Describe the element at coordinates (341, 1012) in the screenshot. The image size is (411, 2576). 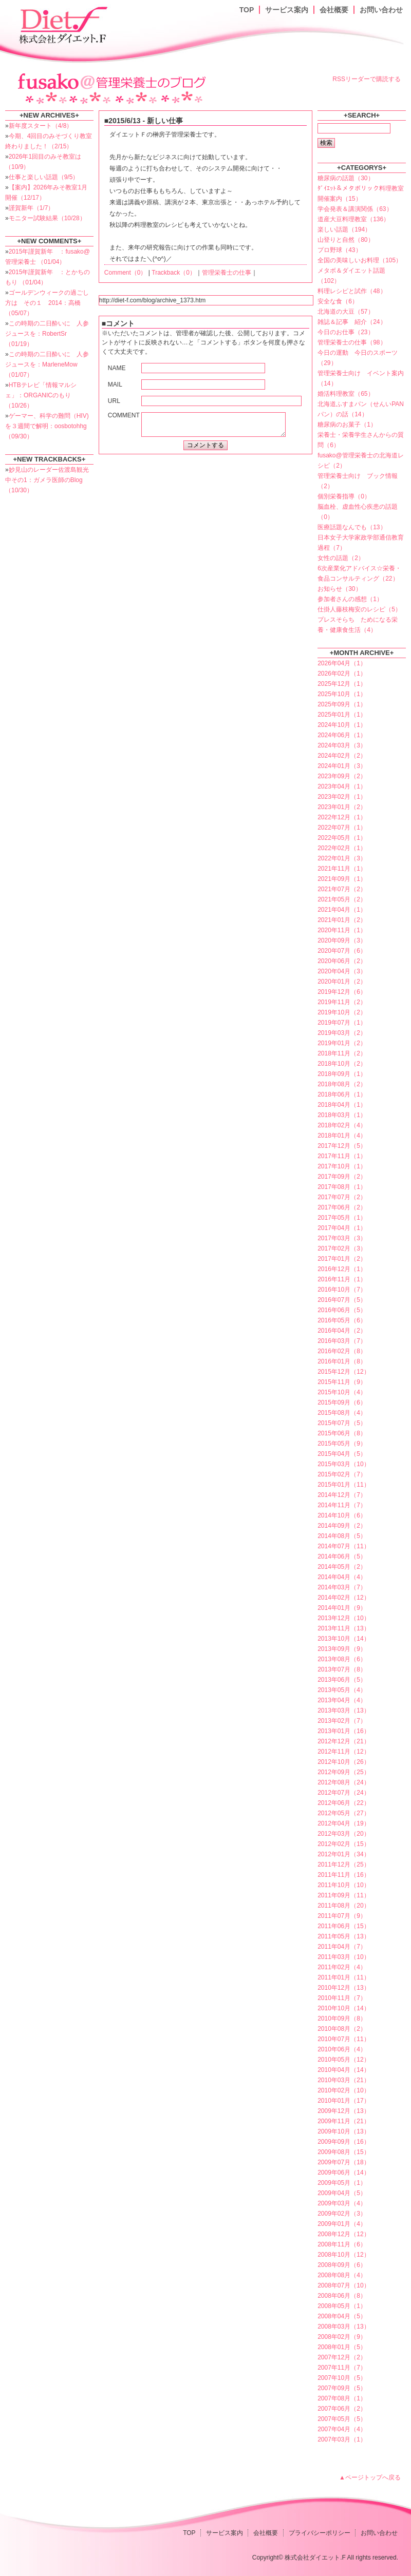
I see `2019年10月（2）` at that location.